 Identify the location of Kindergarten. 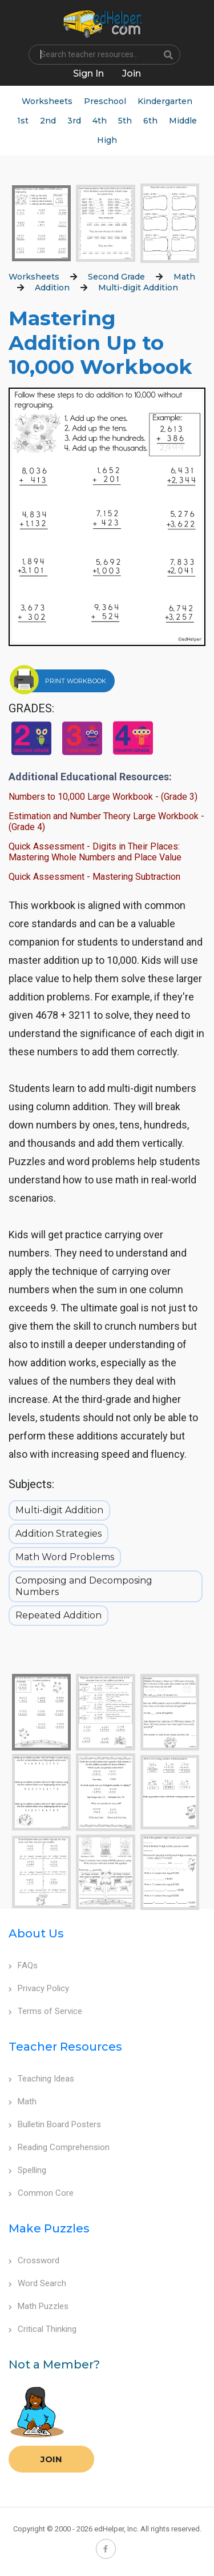
(165, 101).